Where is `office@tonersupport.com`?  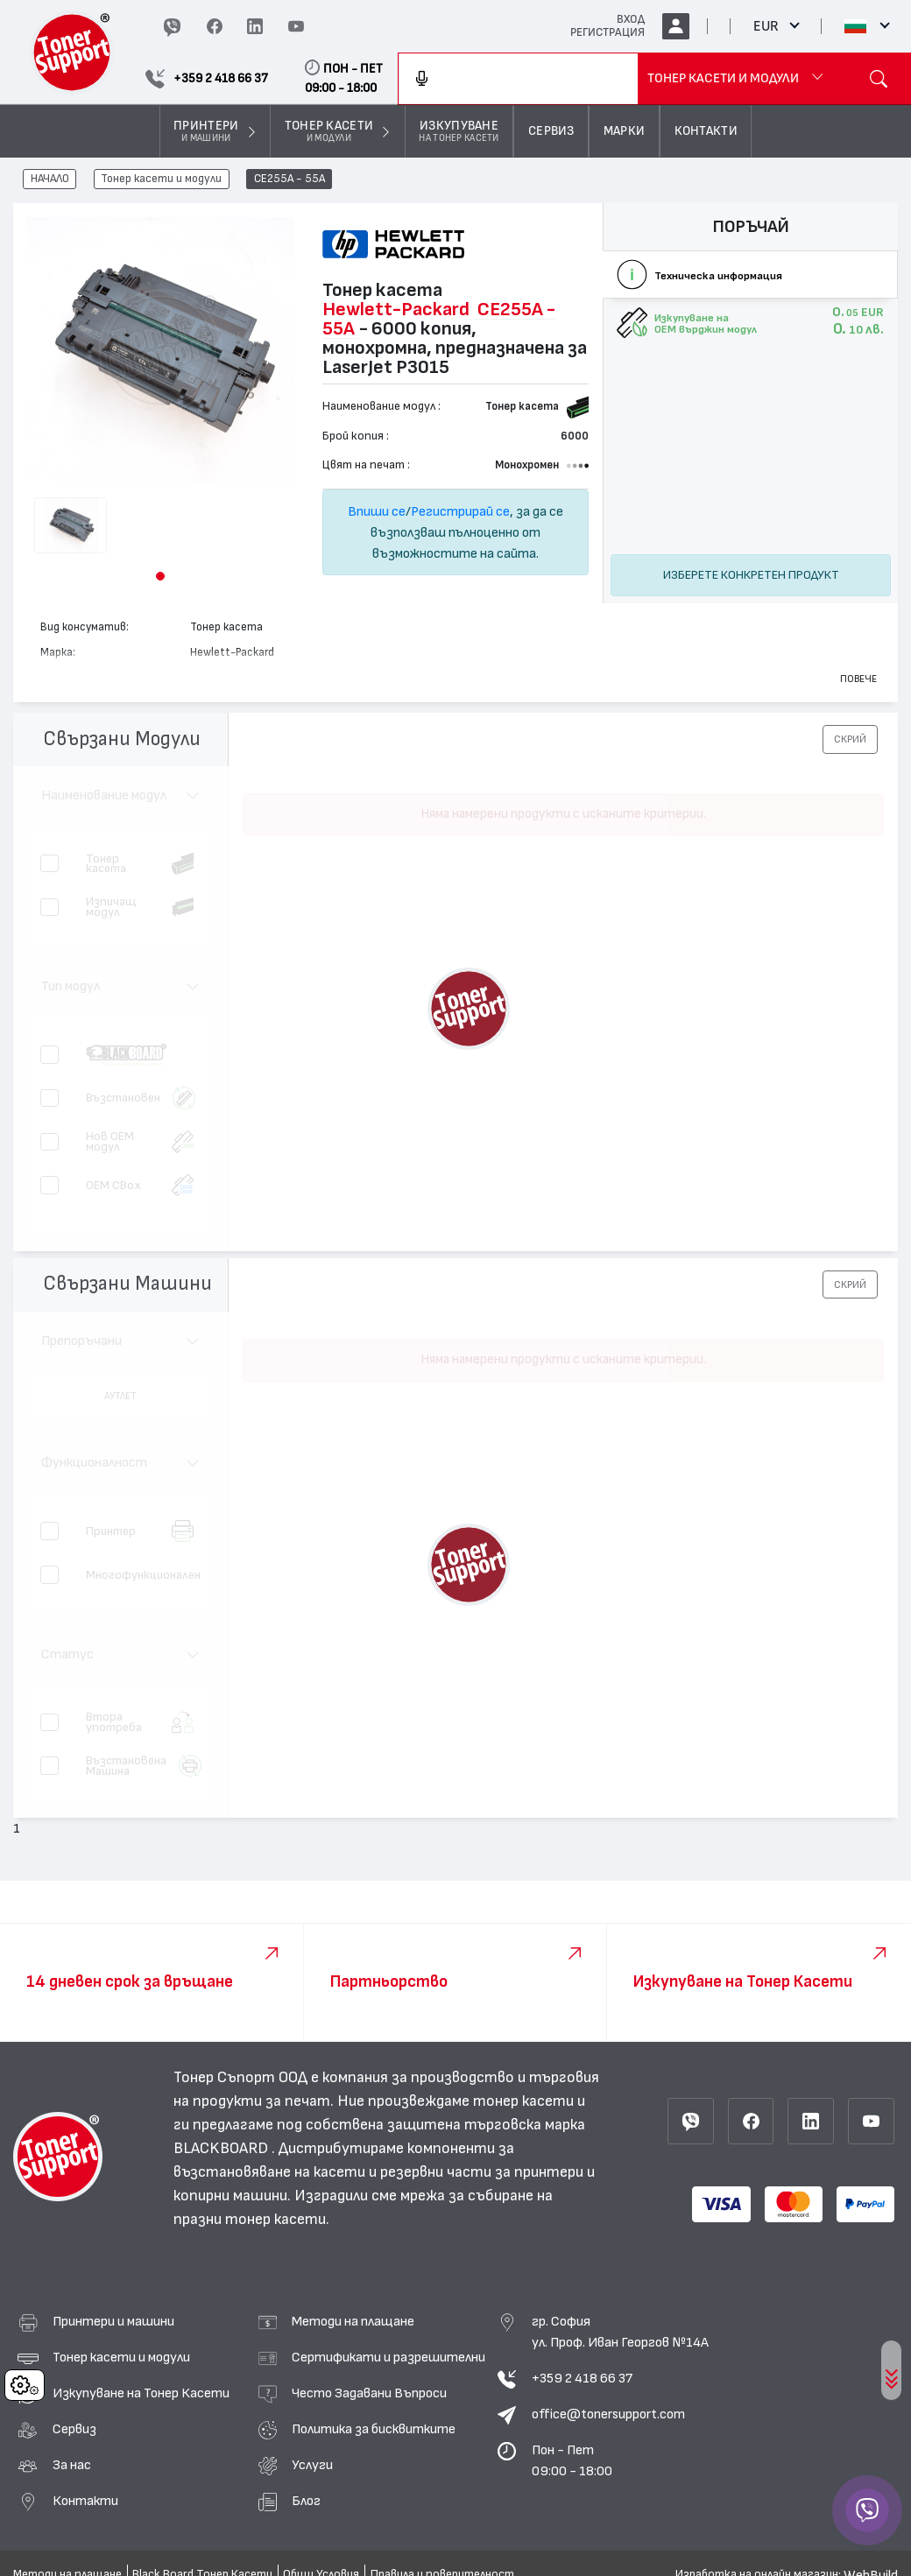
office@tonersupport.com is located at coordinates (608, 2414).